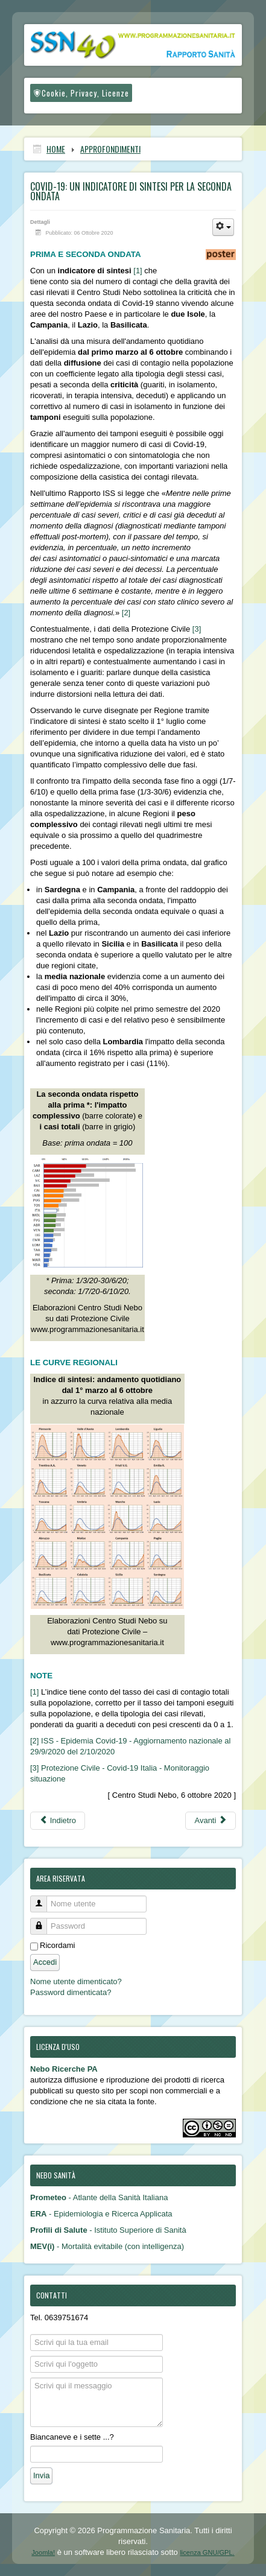 Image resolution: width=266 pixels, height=2576 pixels. Describe the element at coordinates (72, 2436) in the screenshot. I see `Biancaneve e i sette ...?` at that location.